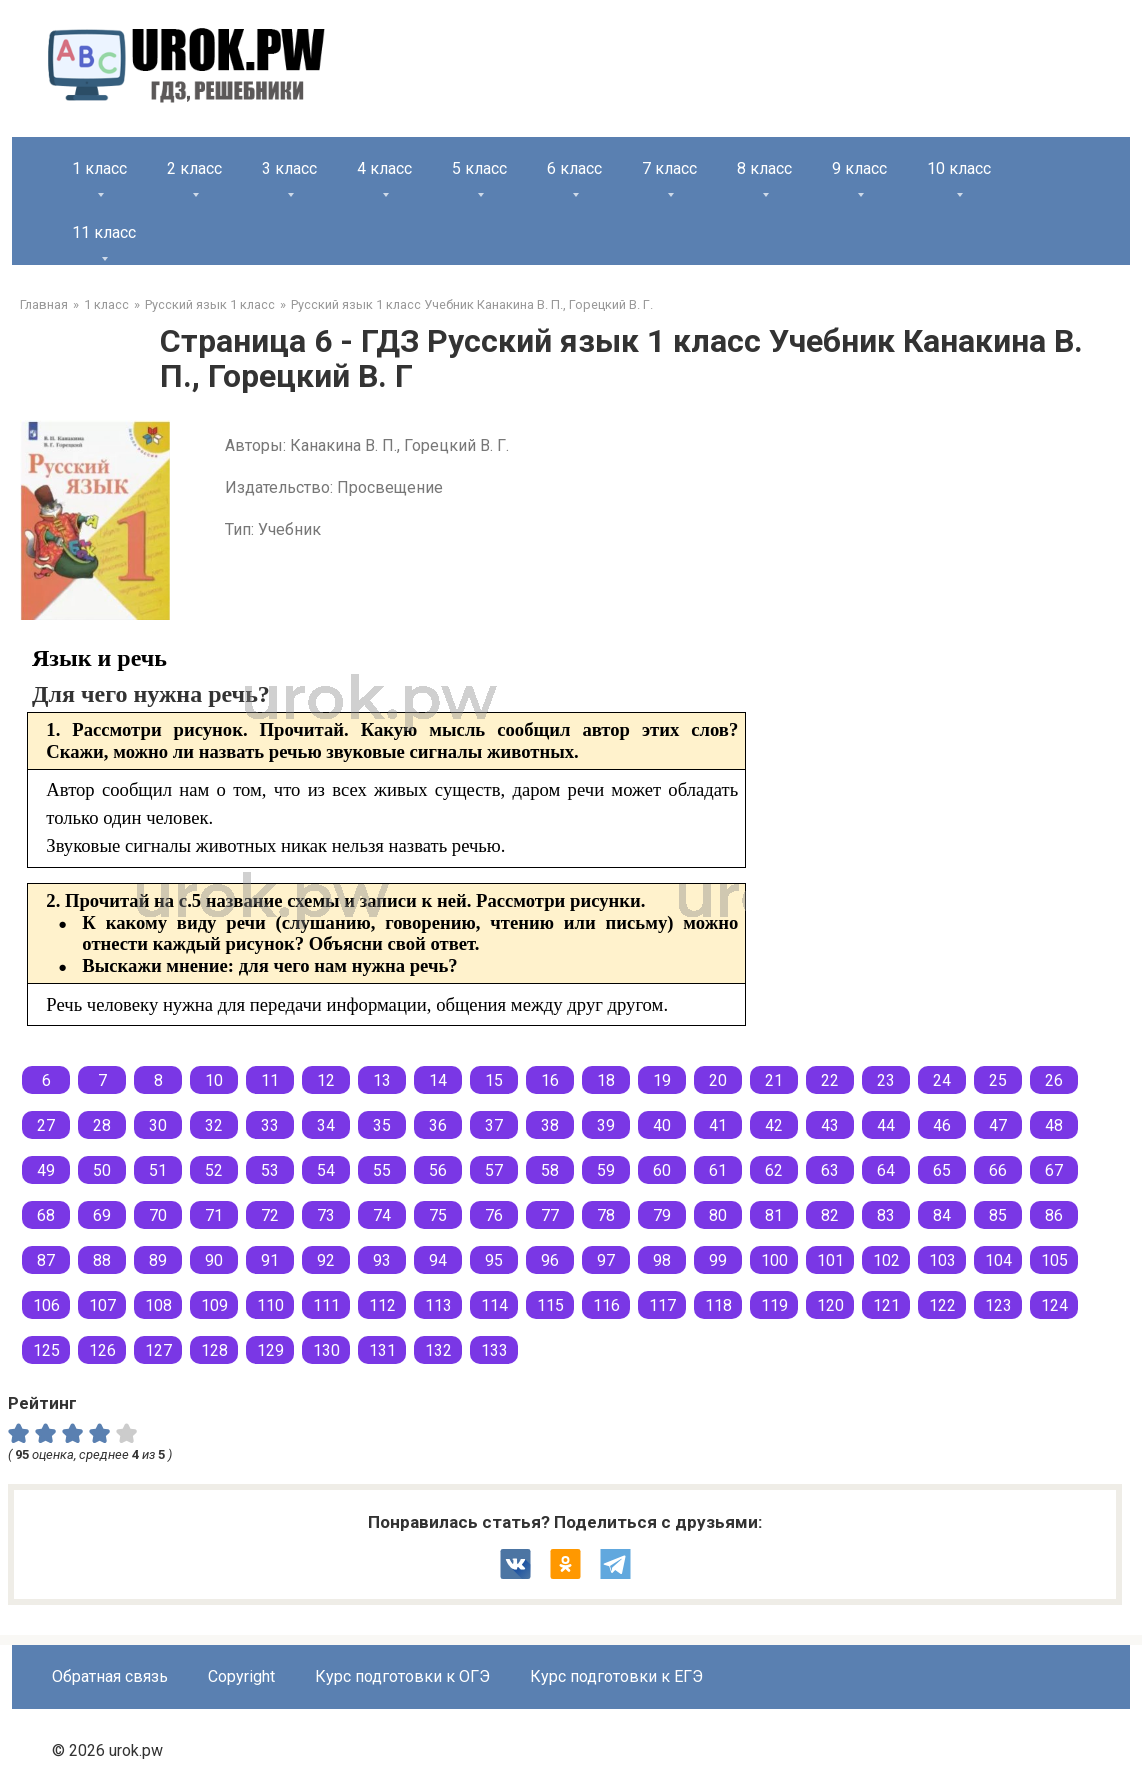 The width and height of the screenshot is (1142, 1788). Describe the element at coordinates (718, 1170) in the screenshot. I see `61` at that location.